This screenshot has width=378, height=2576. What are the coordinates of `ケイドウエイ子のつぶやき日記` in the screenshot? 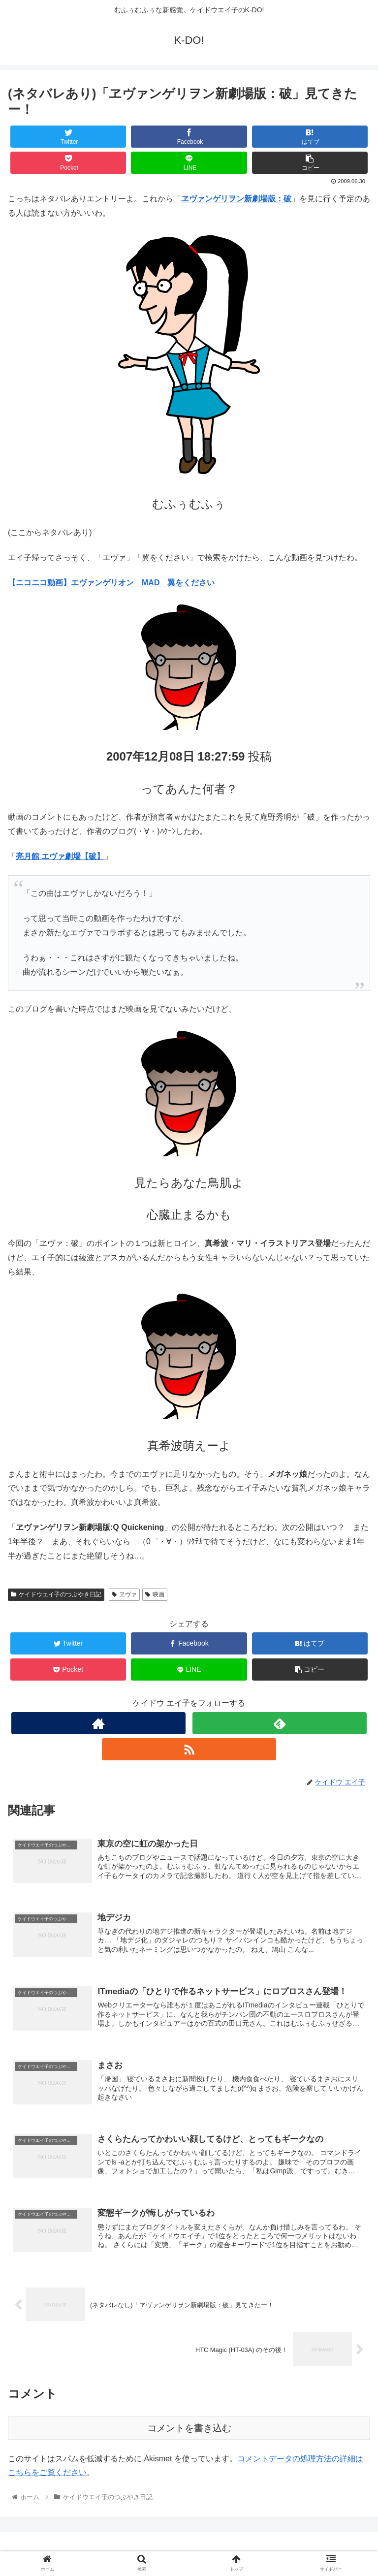 It's located at (56, 1594).